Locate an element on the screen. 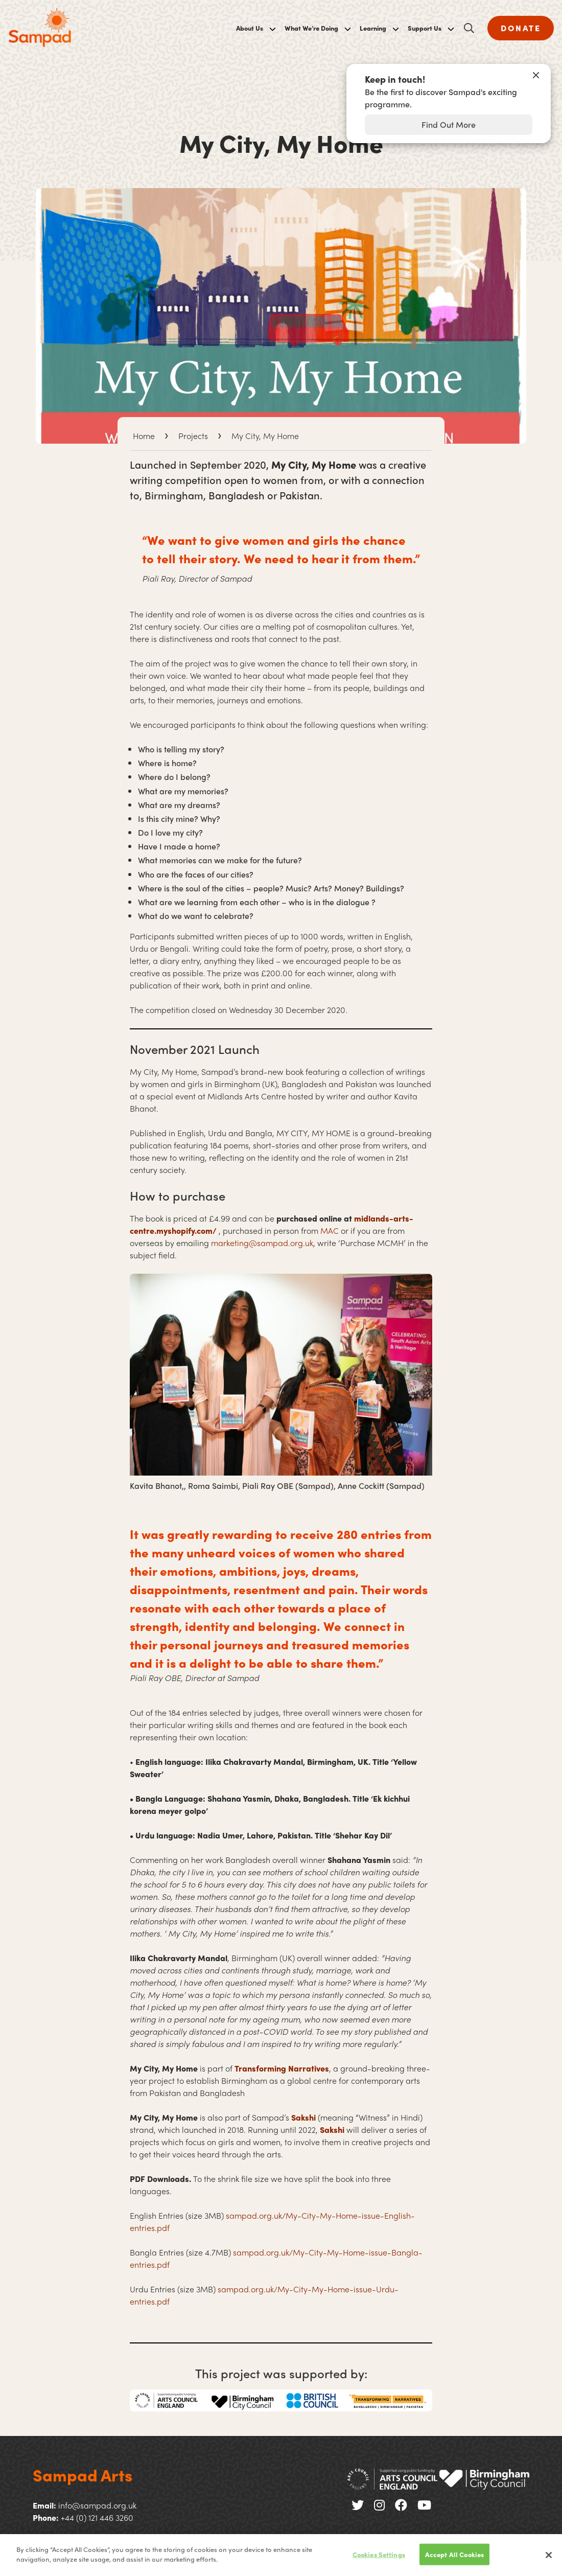  Find Out More is located at coordinates (448, 124).